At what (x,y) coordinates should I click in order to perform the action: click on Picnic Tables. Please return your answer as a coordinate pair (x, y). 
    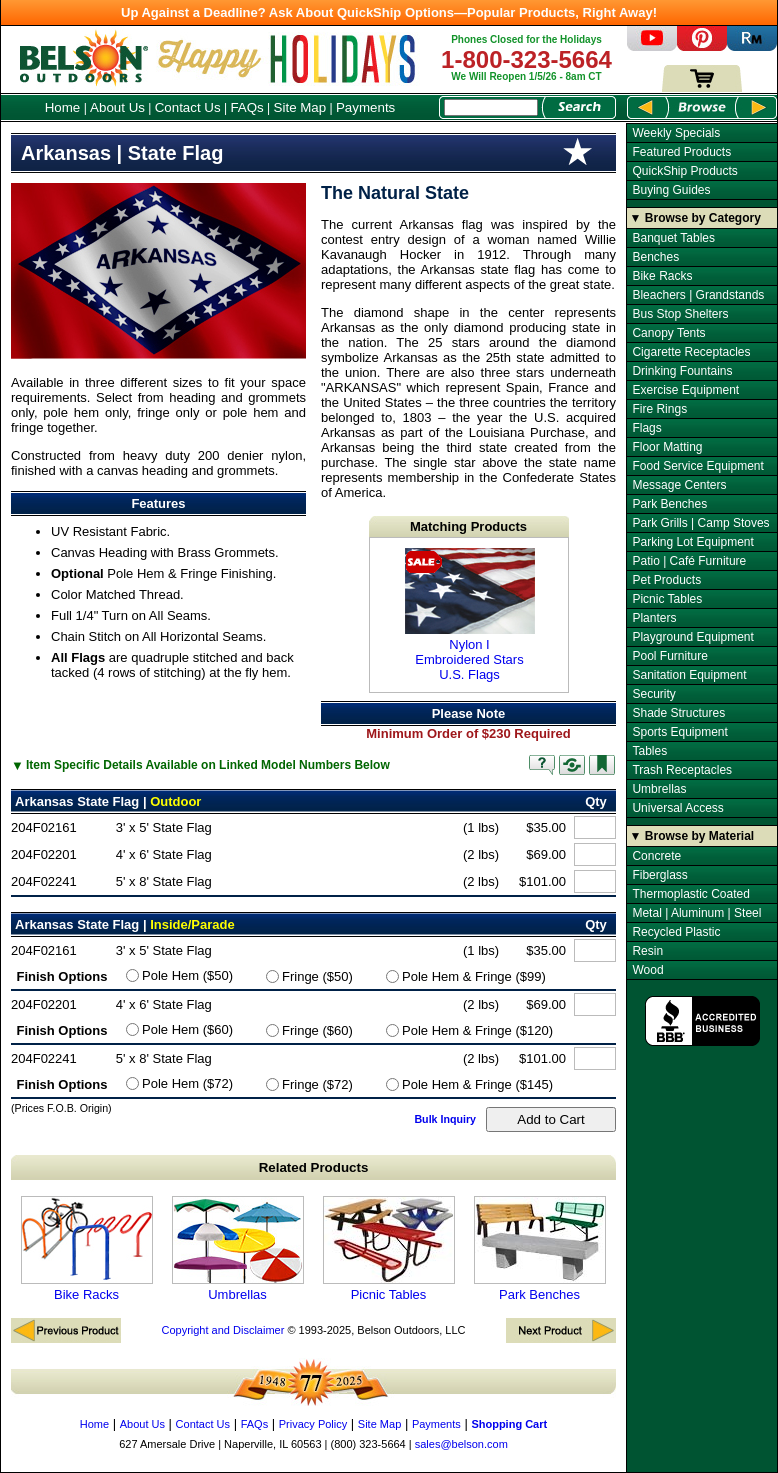
    Looking at the image, I should click on (389, 1249).